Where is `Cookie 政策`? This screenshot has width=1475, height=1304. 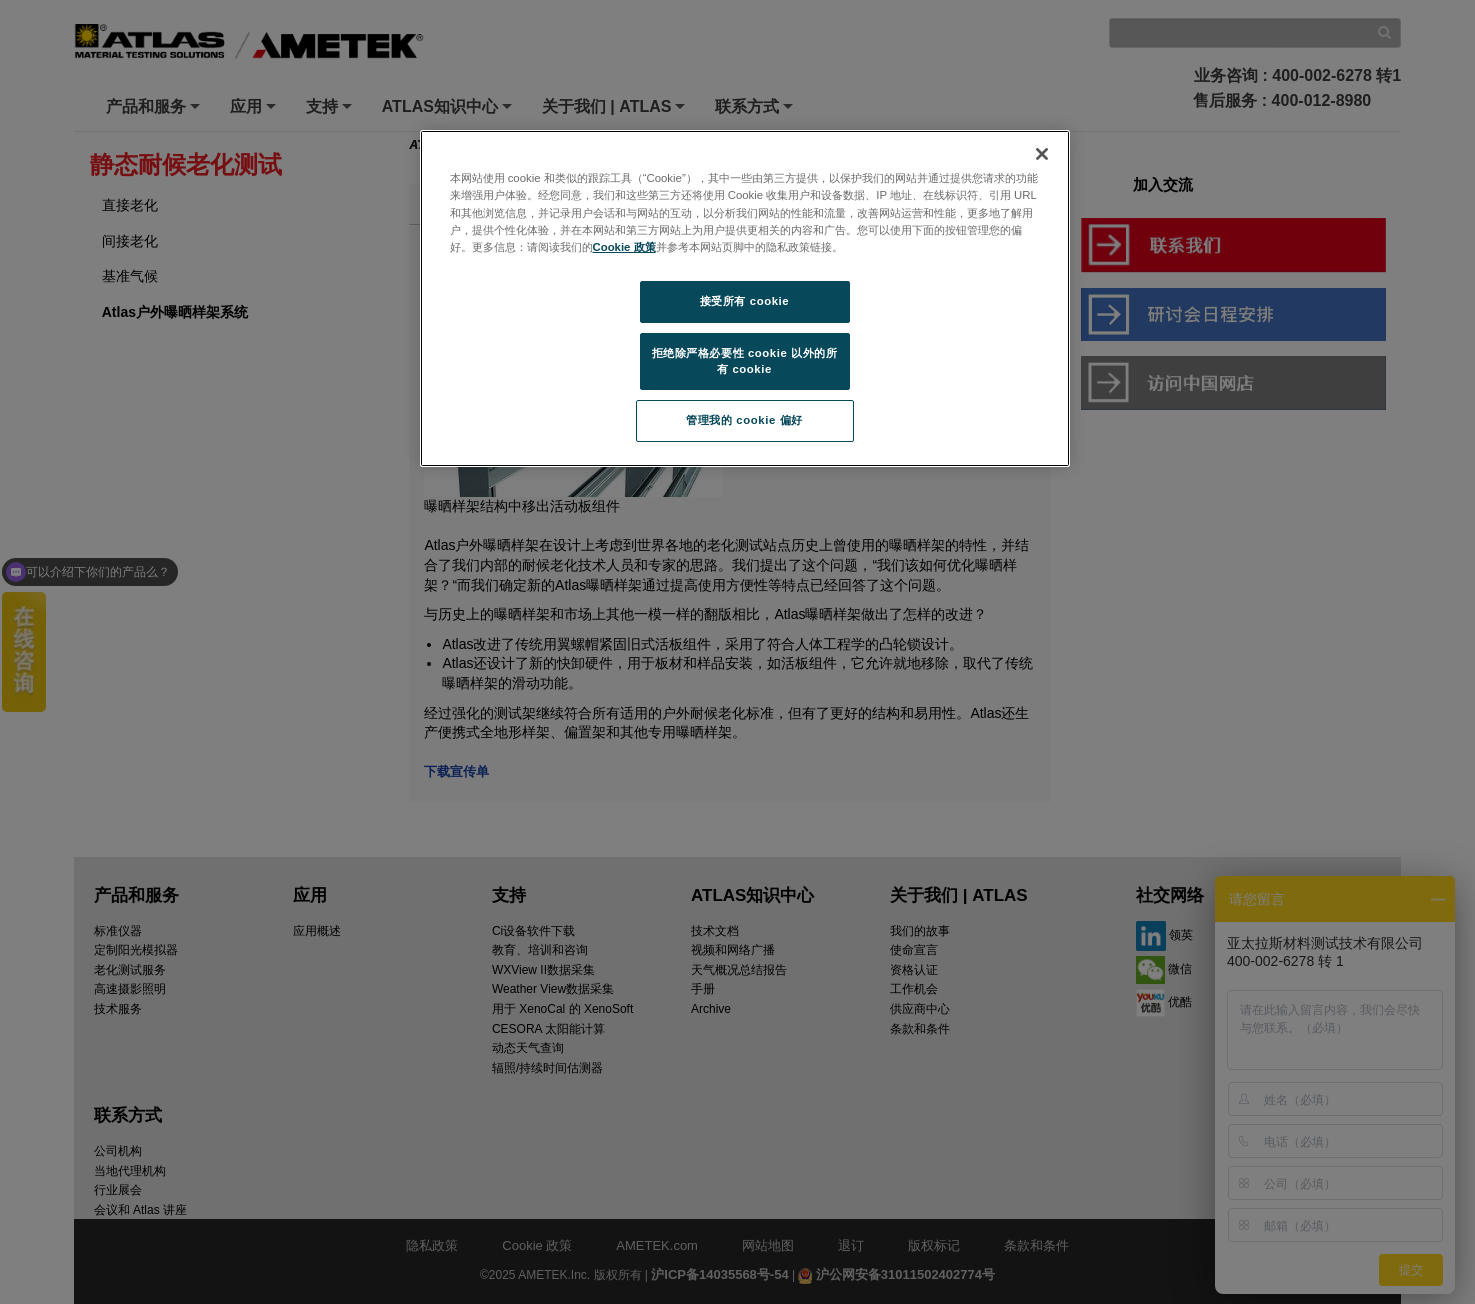 Cookie 政策 is located at coordinates (624, 247).